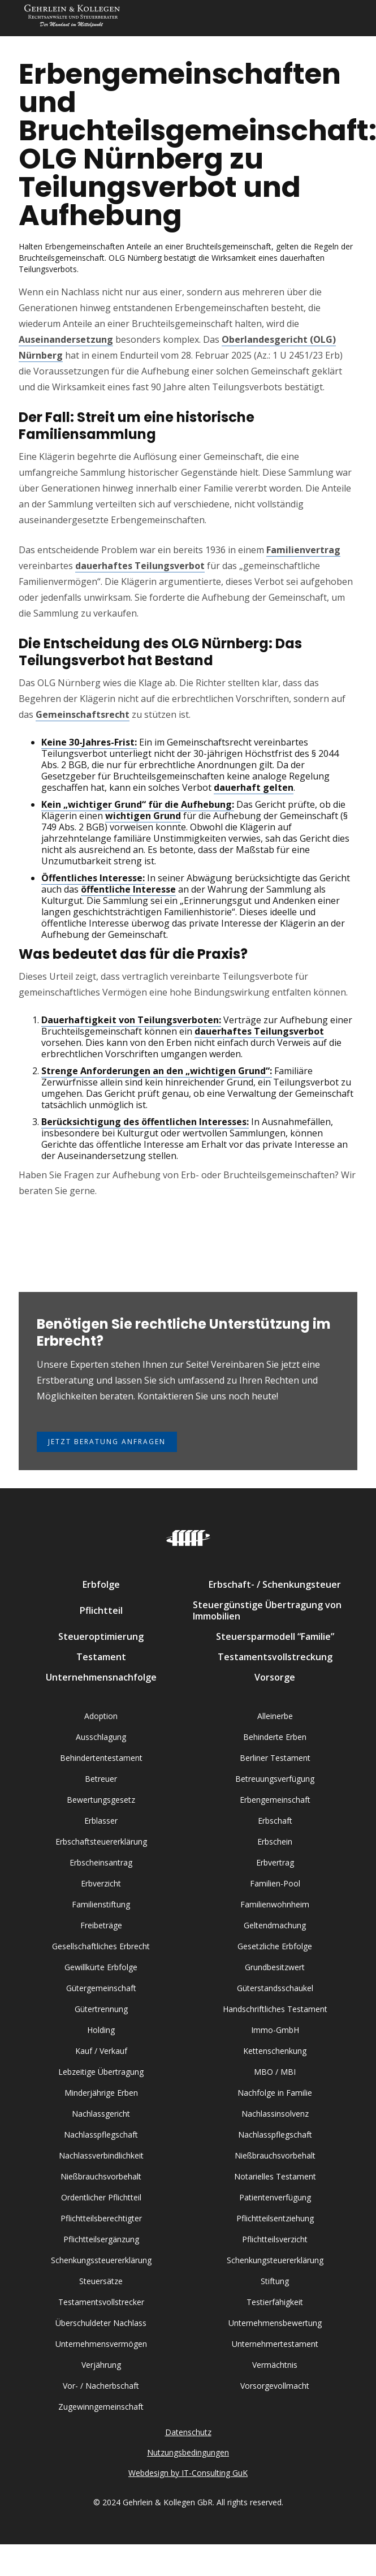  Describe the element at coordinates (274, 1841) in the screenshot. I see `Erbschein` at that location.